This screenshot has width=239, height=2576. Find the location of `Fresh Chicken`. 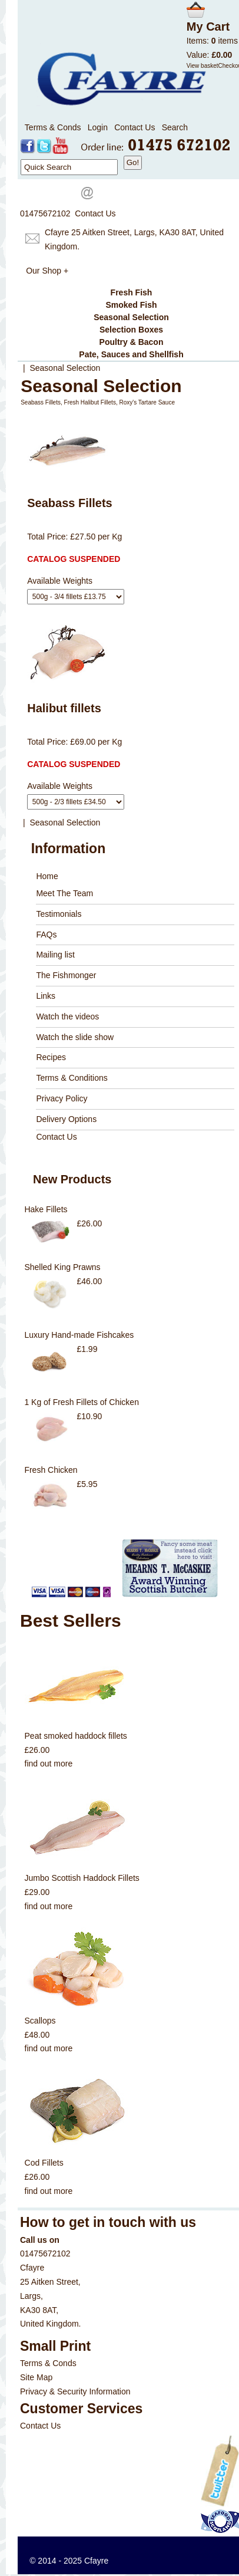

Fresh Chicken is located at coordinates (50, 1470).